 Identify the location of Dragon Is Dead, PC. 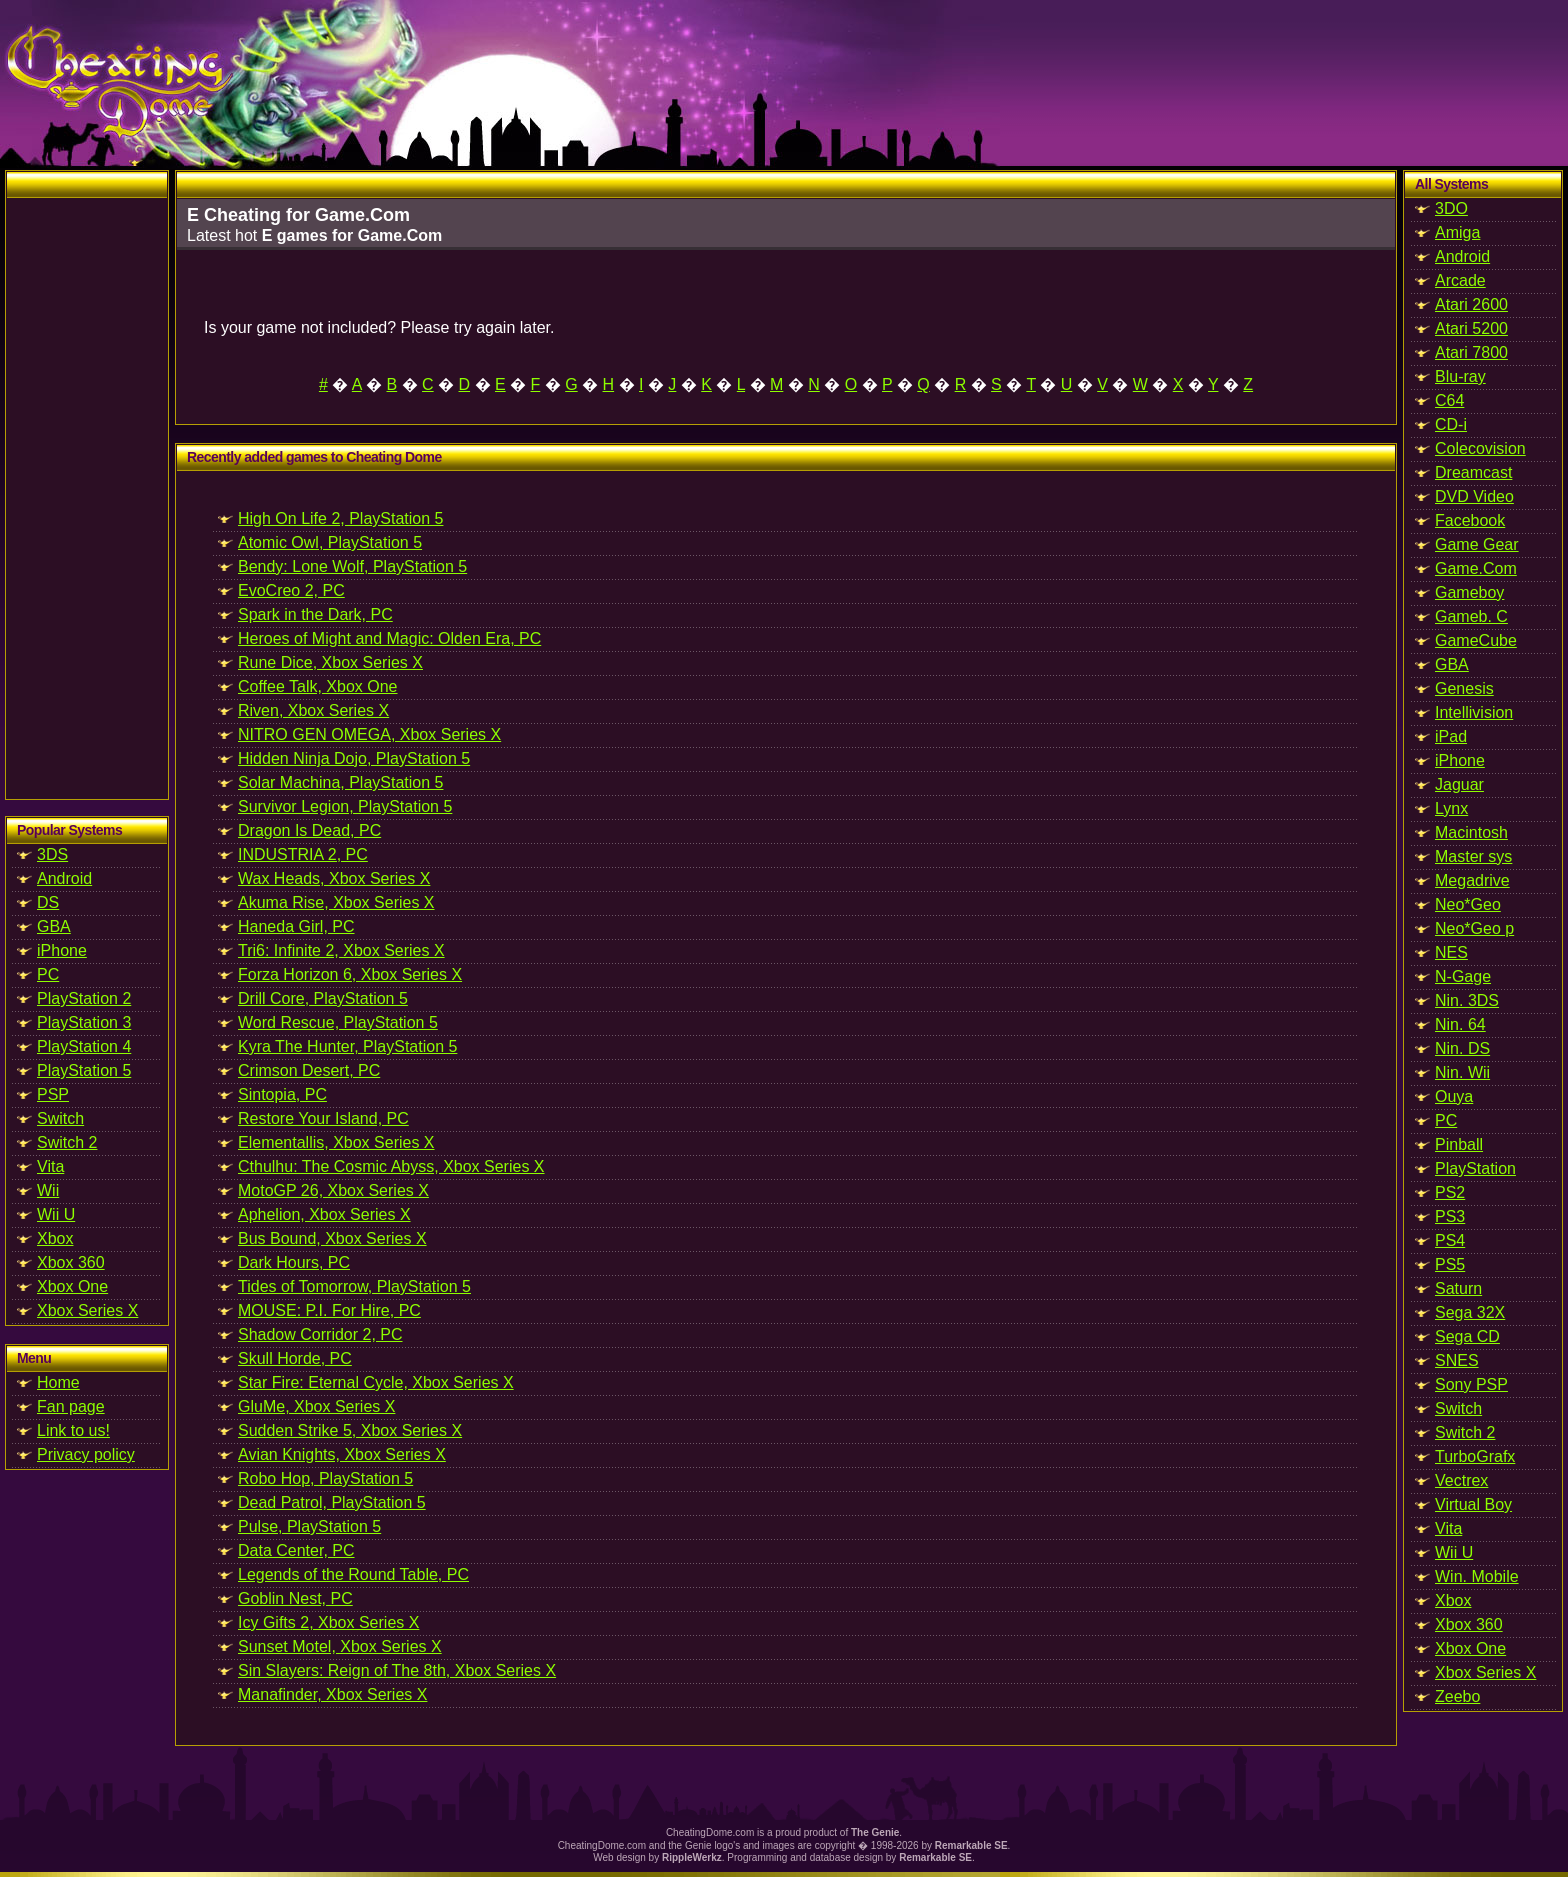
(309, 830).